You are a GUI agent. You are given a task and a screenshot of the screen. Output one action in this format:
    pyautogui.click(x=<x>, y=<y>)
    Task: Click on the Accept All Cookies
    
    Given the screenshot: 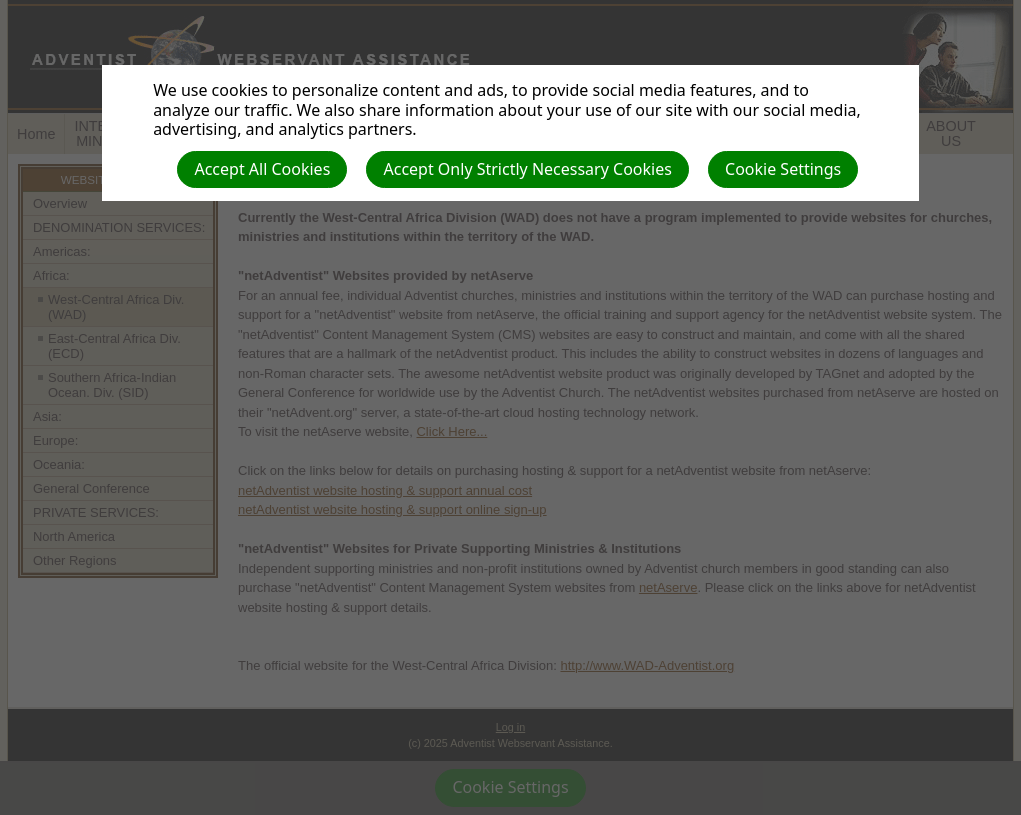 What is the action you would take?
    pyautogui.click(x=262, y=169)
    